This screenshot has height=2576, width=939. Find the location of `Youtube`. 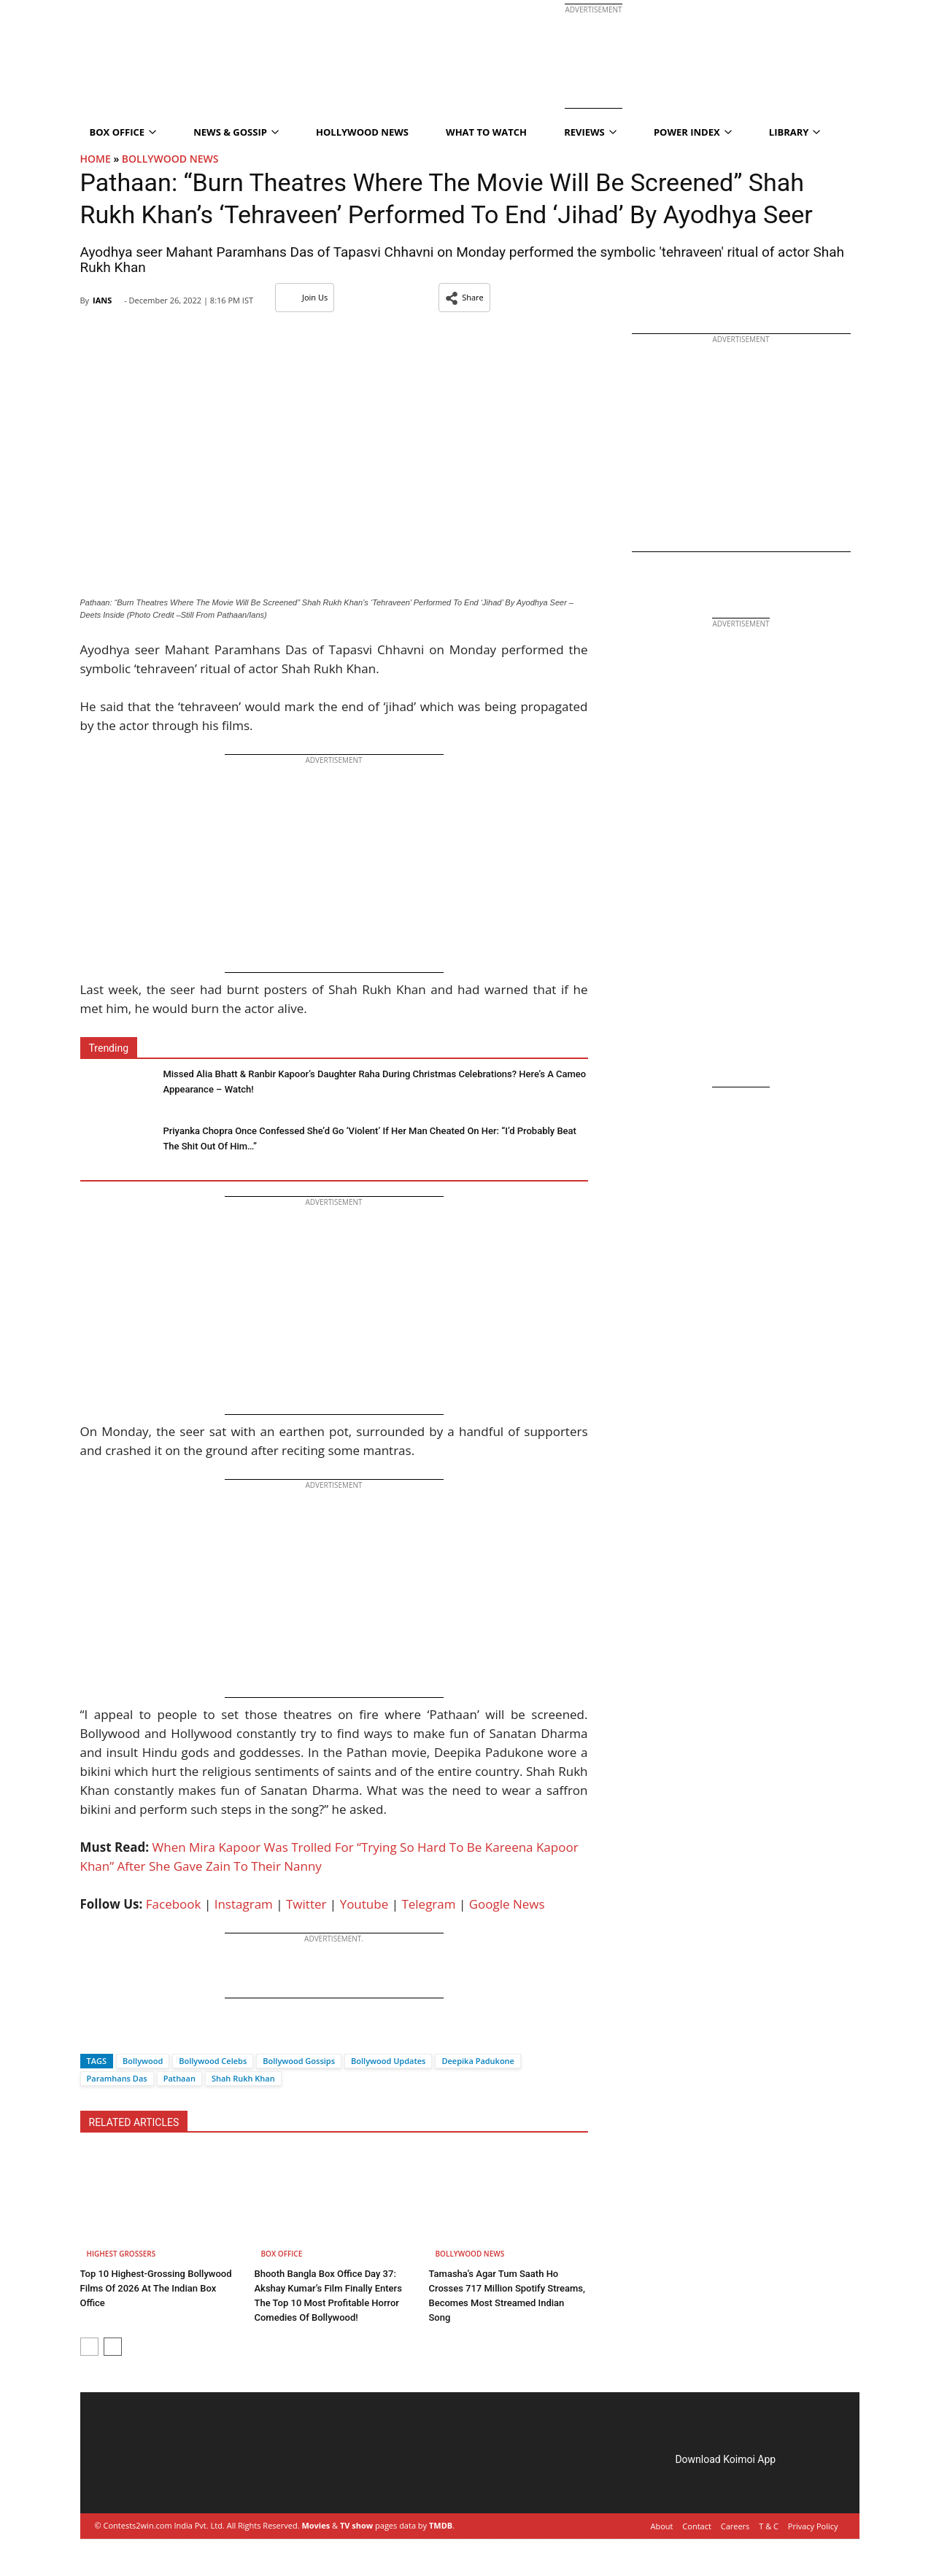

Youtube is located at coordinates (364, 1904).